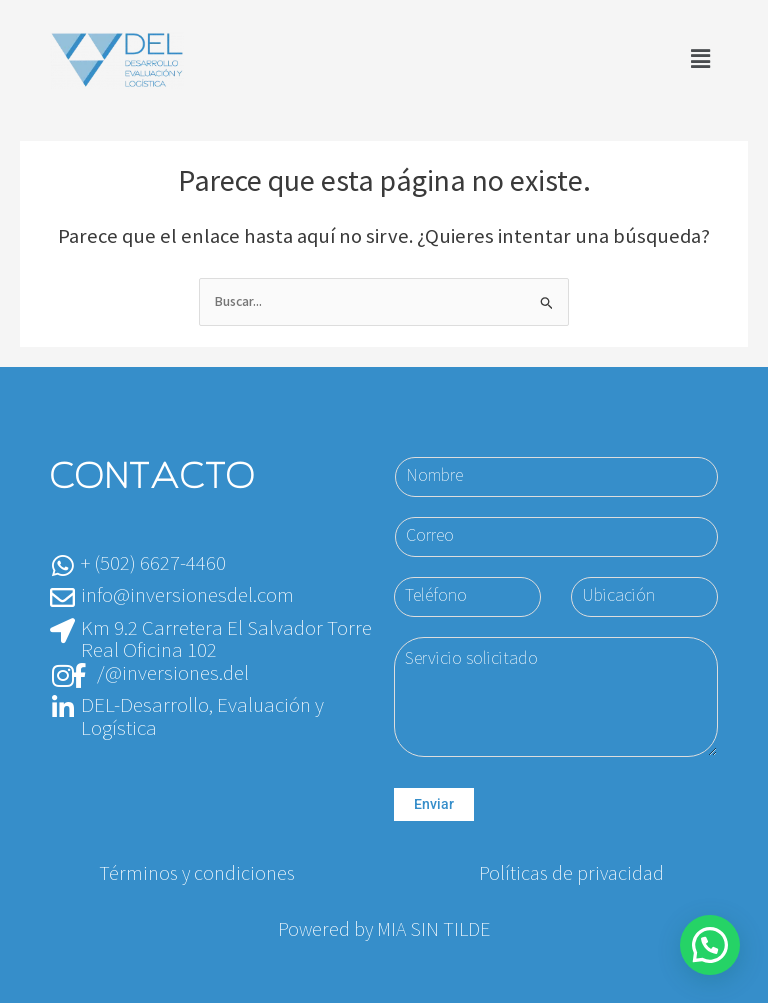 This screenshot has width=768, height=1003. I want to click on [button], so click(701, 59).